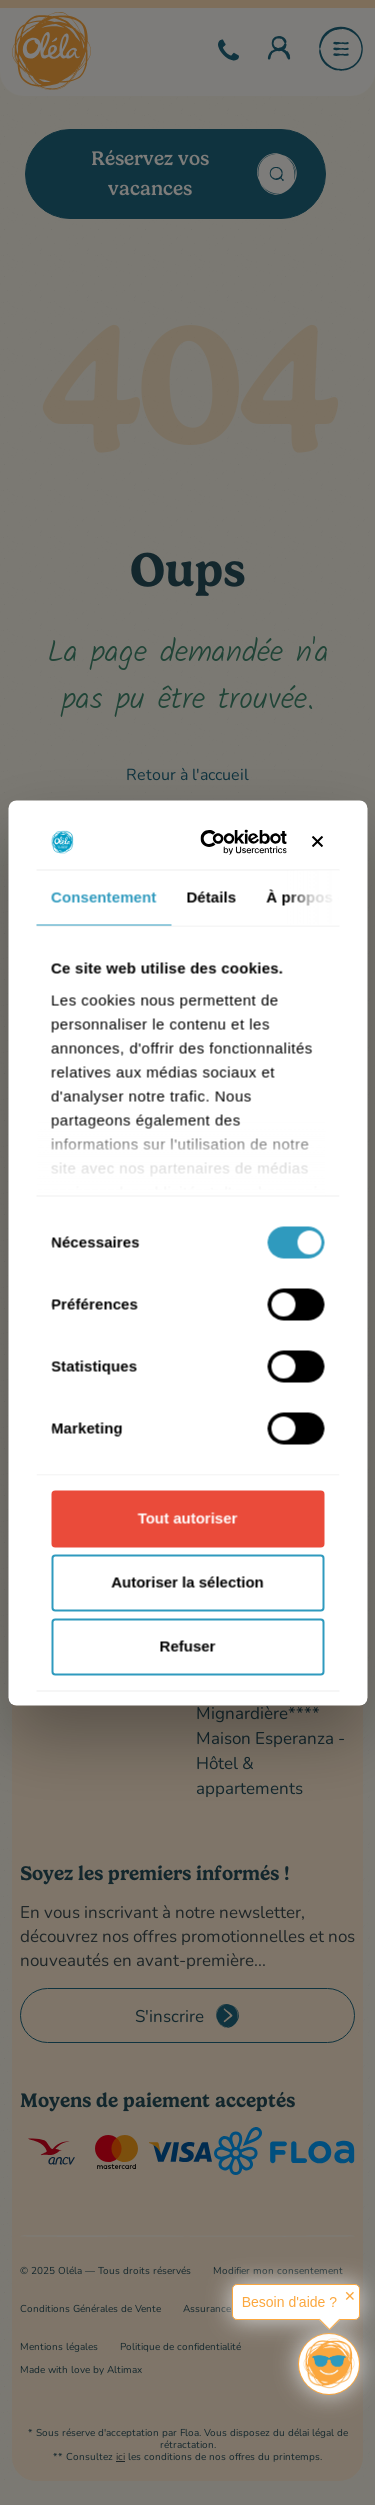 This screenshot has width=375, height=2505. I want to click on ✕ [button], so click(350, 2296).